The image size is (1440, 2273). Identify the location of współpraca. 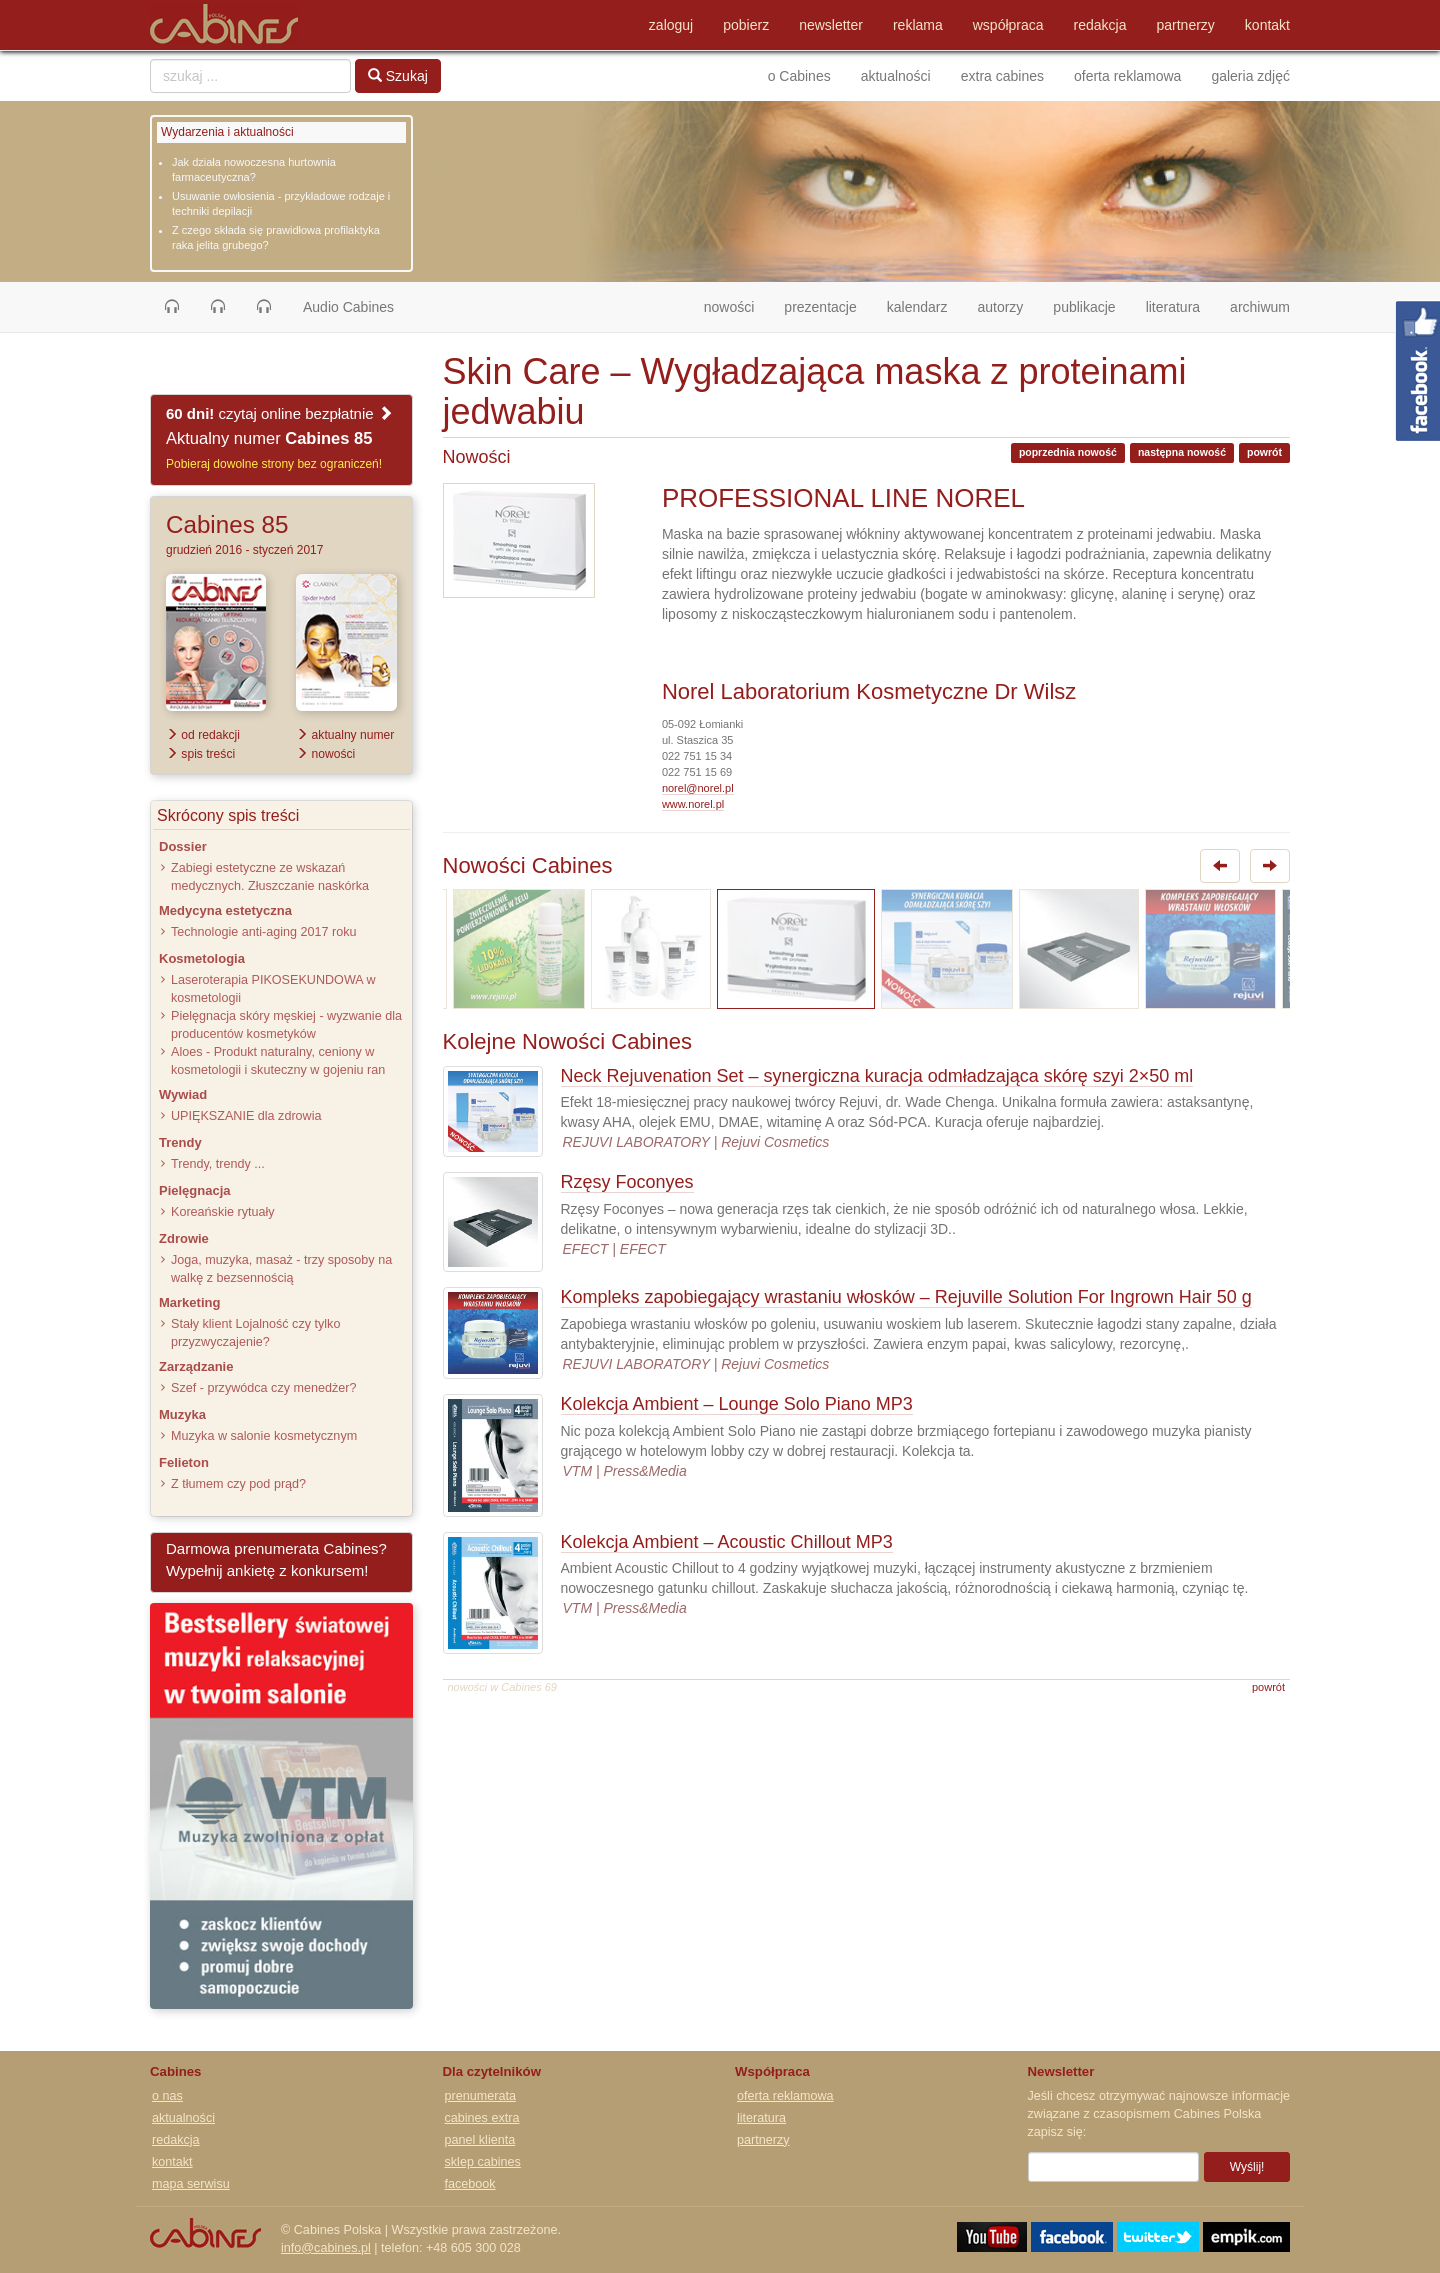
(1008, 25).